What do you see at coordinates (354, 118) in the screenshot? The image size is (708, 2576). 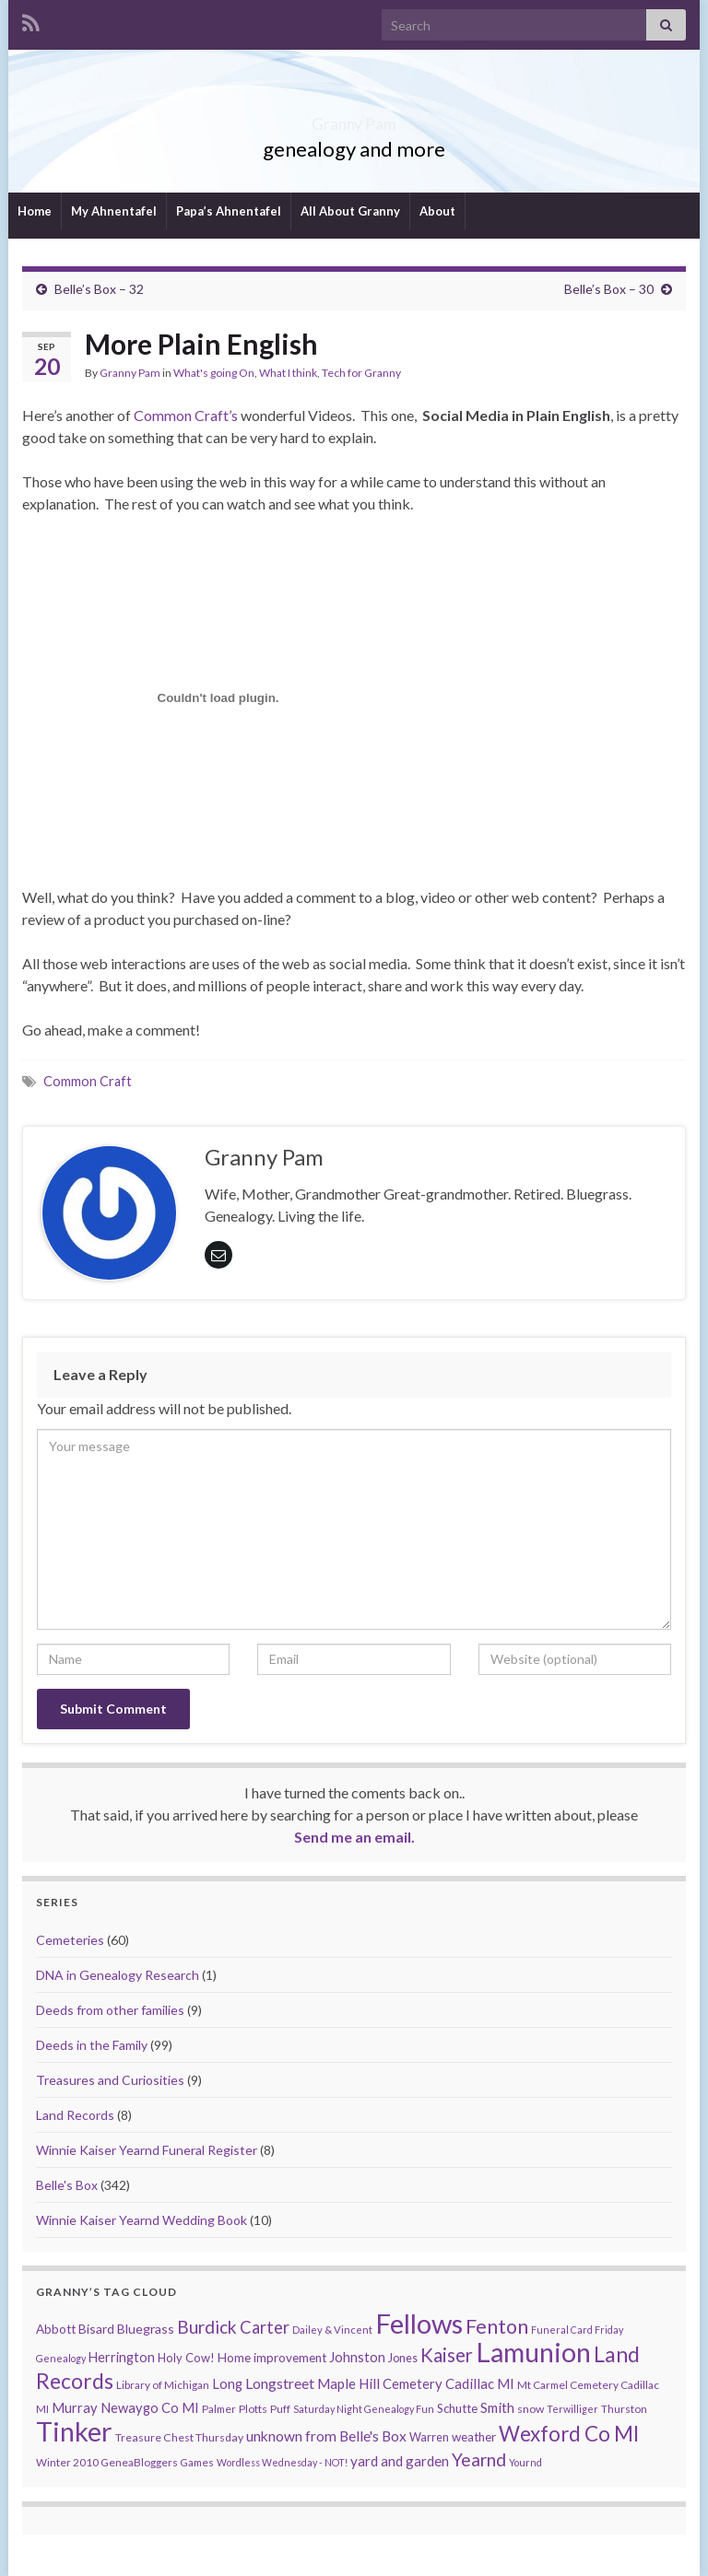 I see `Granny Pam` at bounding box center [354, 118].